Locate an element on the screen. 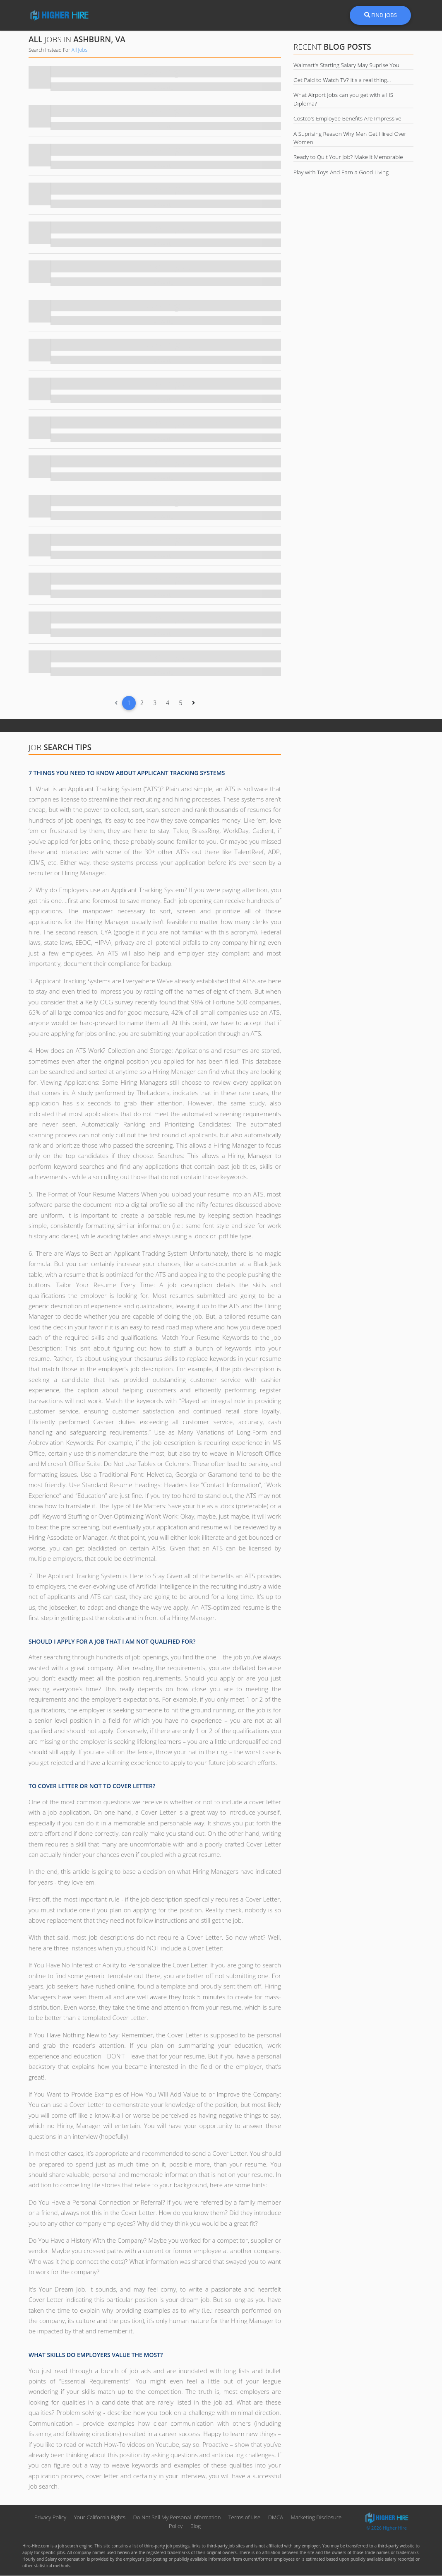  Play with Toys And Earn a Good Living is located at coordinates (341, 172).